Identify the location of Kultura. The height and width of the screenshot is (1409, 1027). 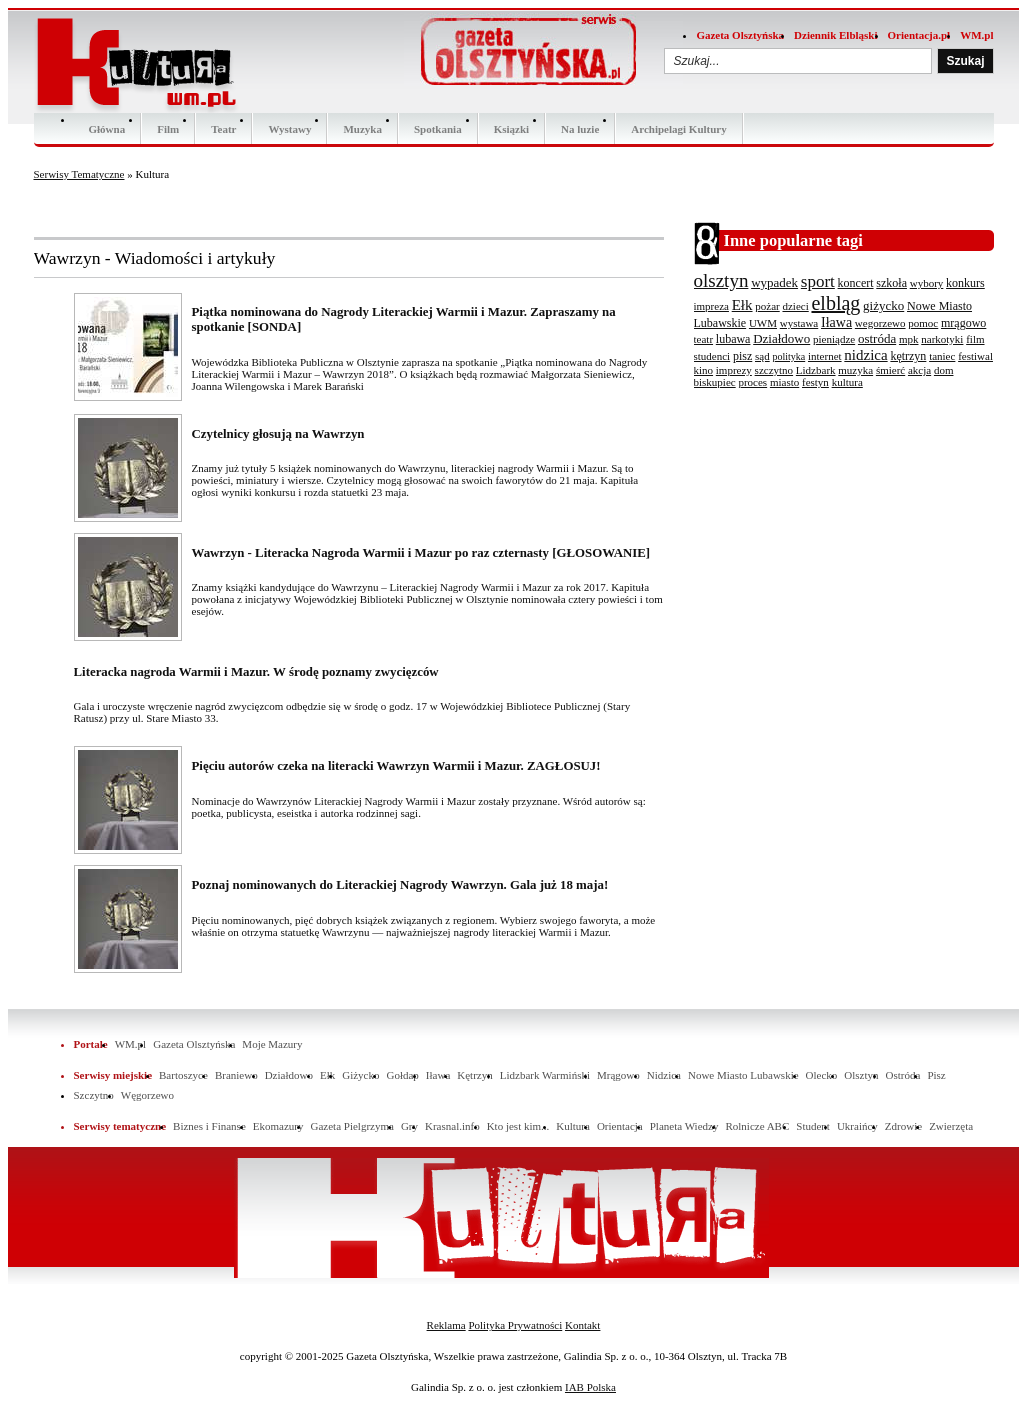
(573, 1126).